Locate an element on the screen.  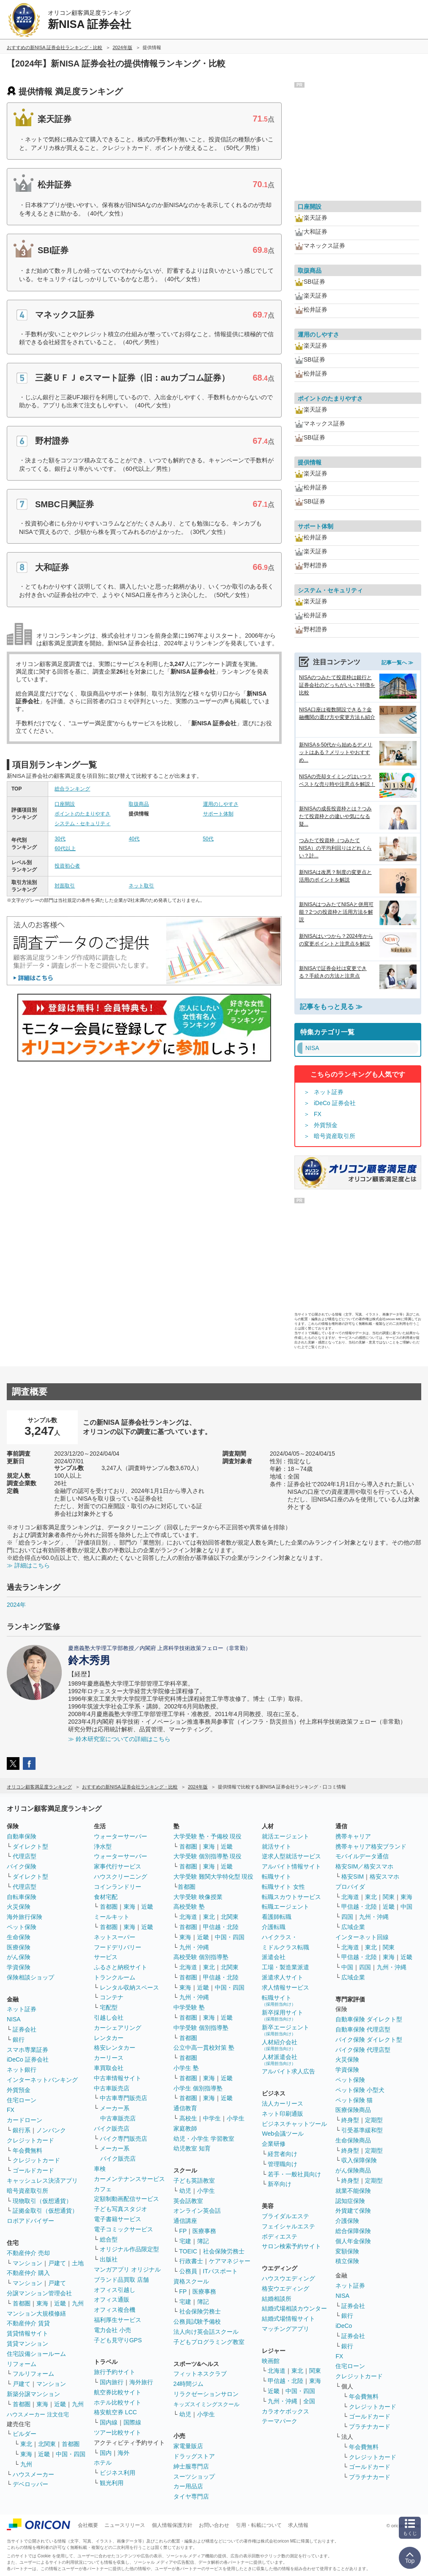
管理職向け is located at coordinates (282, 2164).